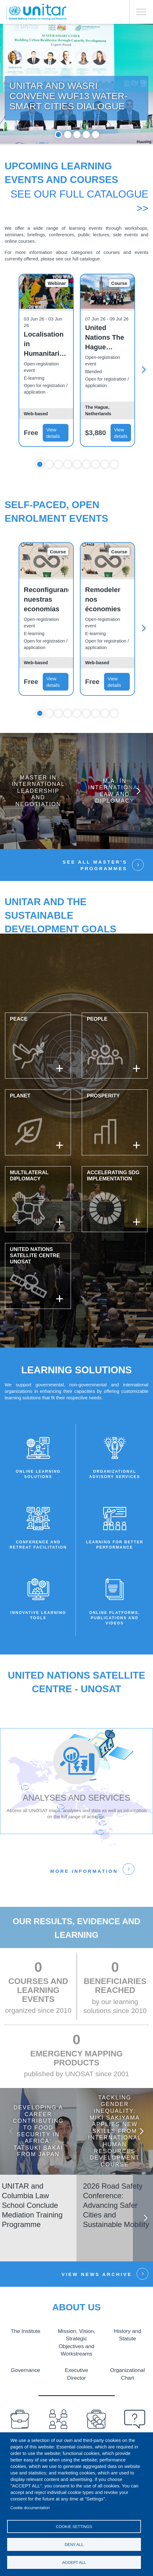  What do you see at coordinates (46, 364) in the screenshot?
I see `Localisation in Humanitarian Practice: Applying new learning in real-world perspectives` at bounding box center [46, 364].